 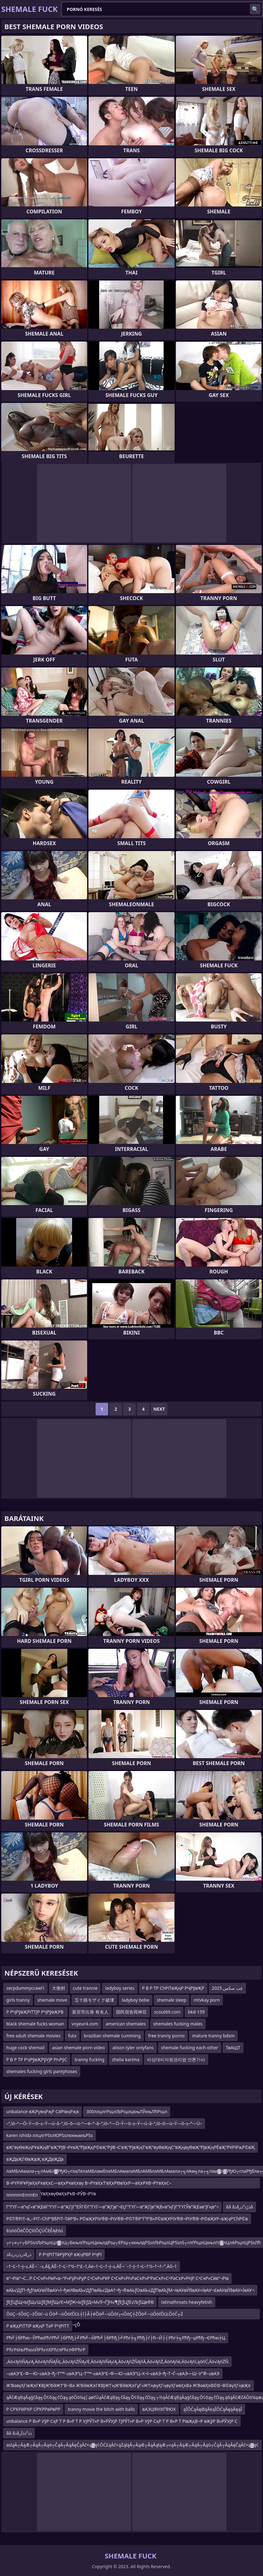 I want to click on 大衡村, so click(x=58, y=1988).